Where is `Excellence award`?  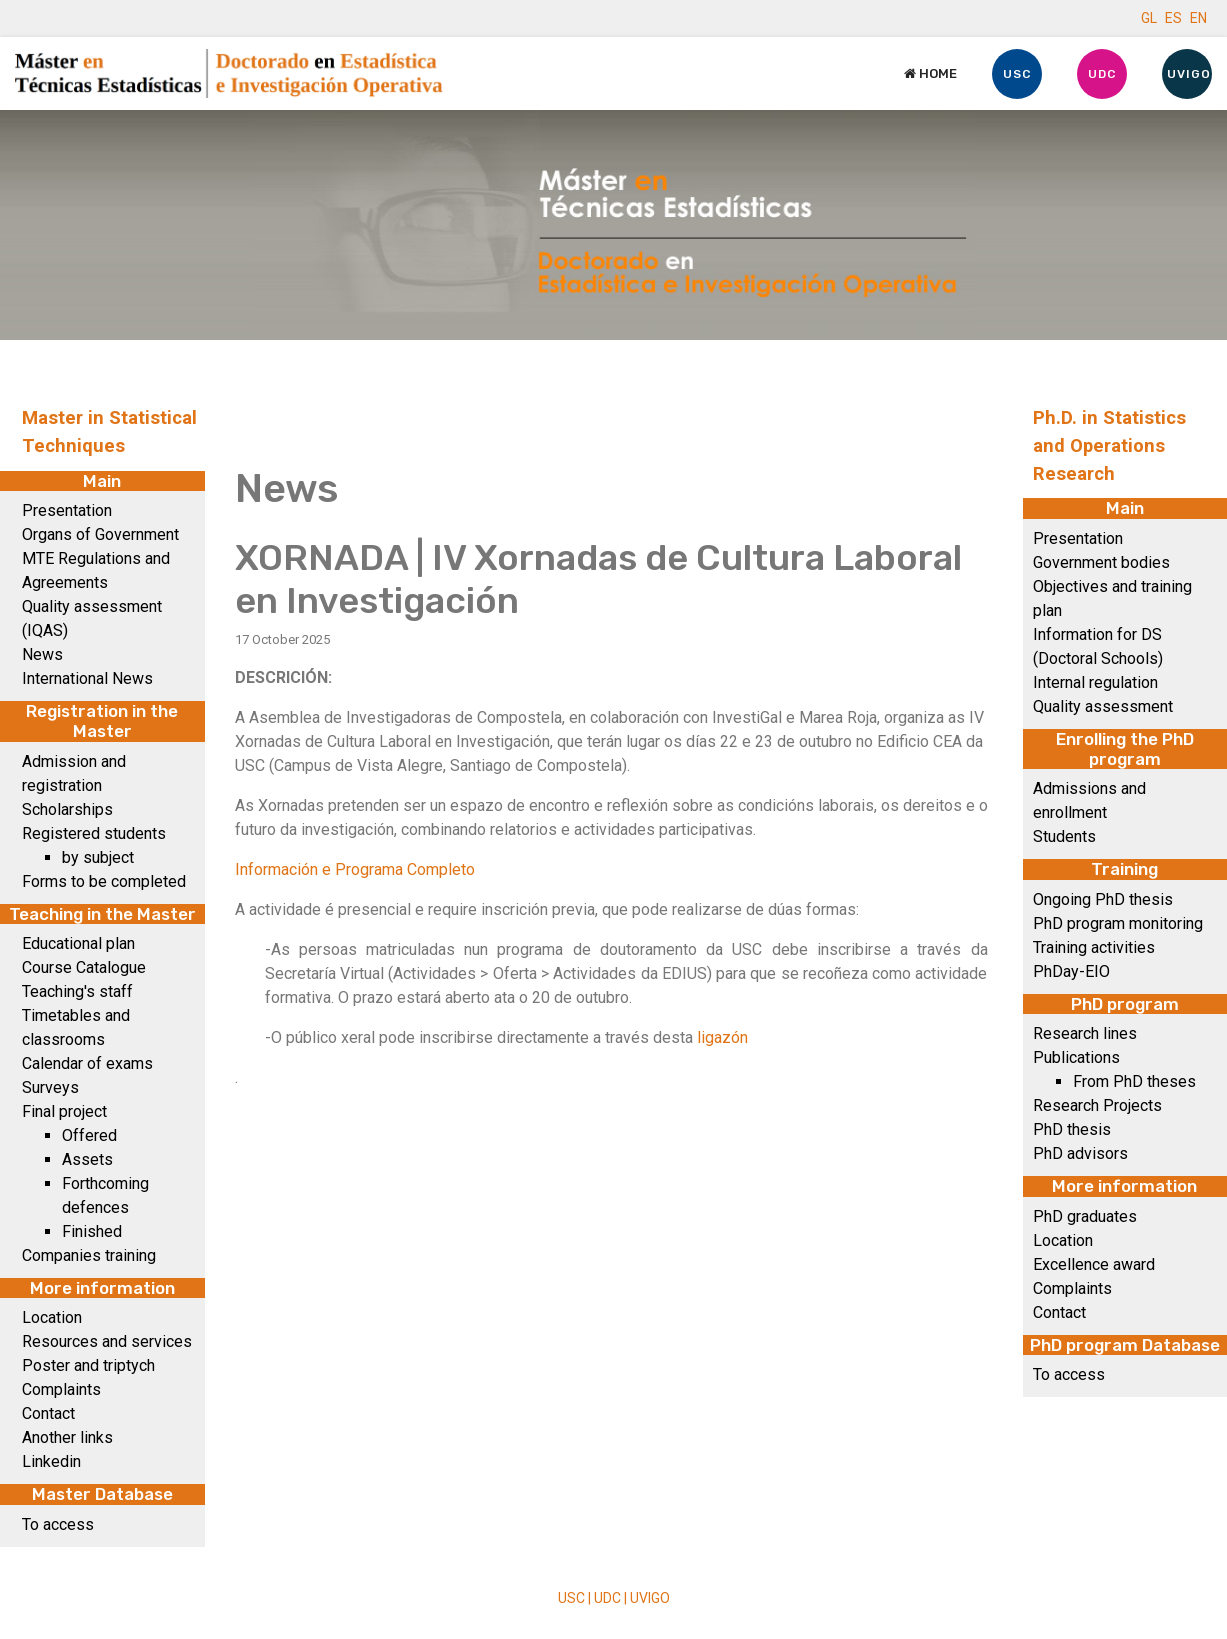 Excellence award is located at coordinates (1094, 1264).